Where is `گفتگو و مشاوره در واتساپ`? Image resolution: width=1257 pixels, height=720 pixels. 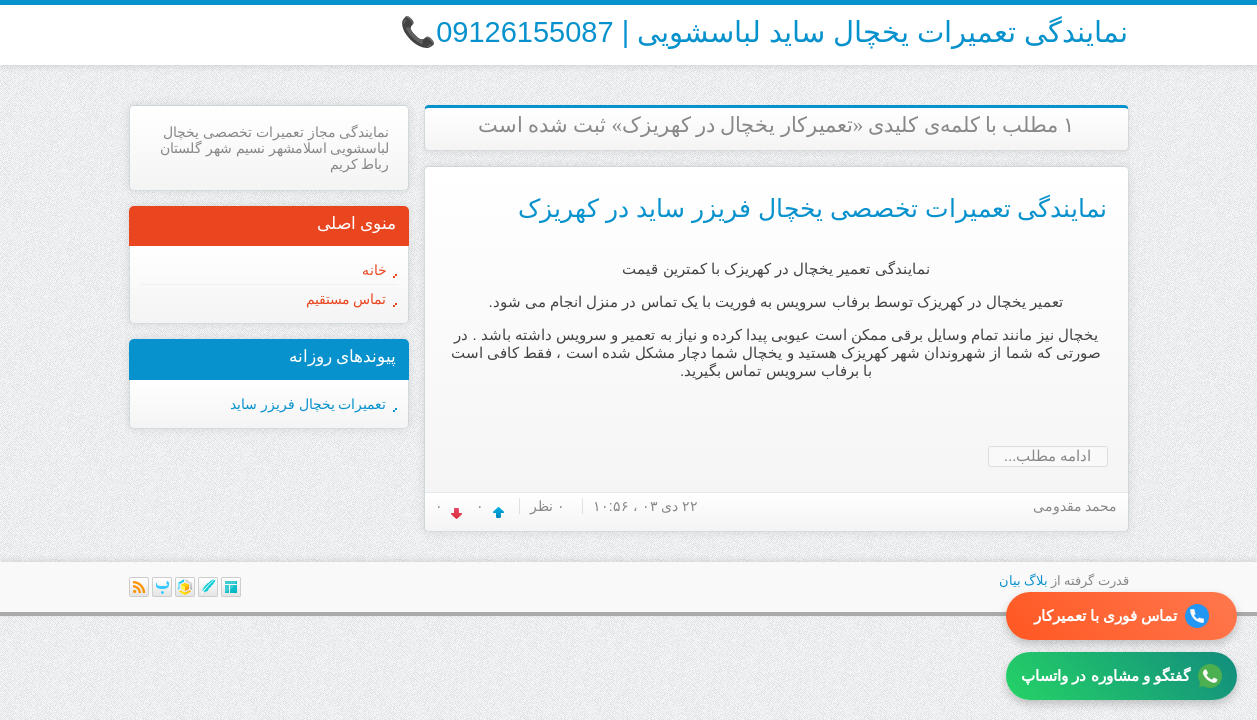
گفتگو و مشاوره در واتساپ is located at coordinates (1121, 676).